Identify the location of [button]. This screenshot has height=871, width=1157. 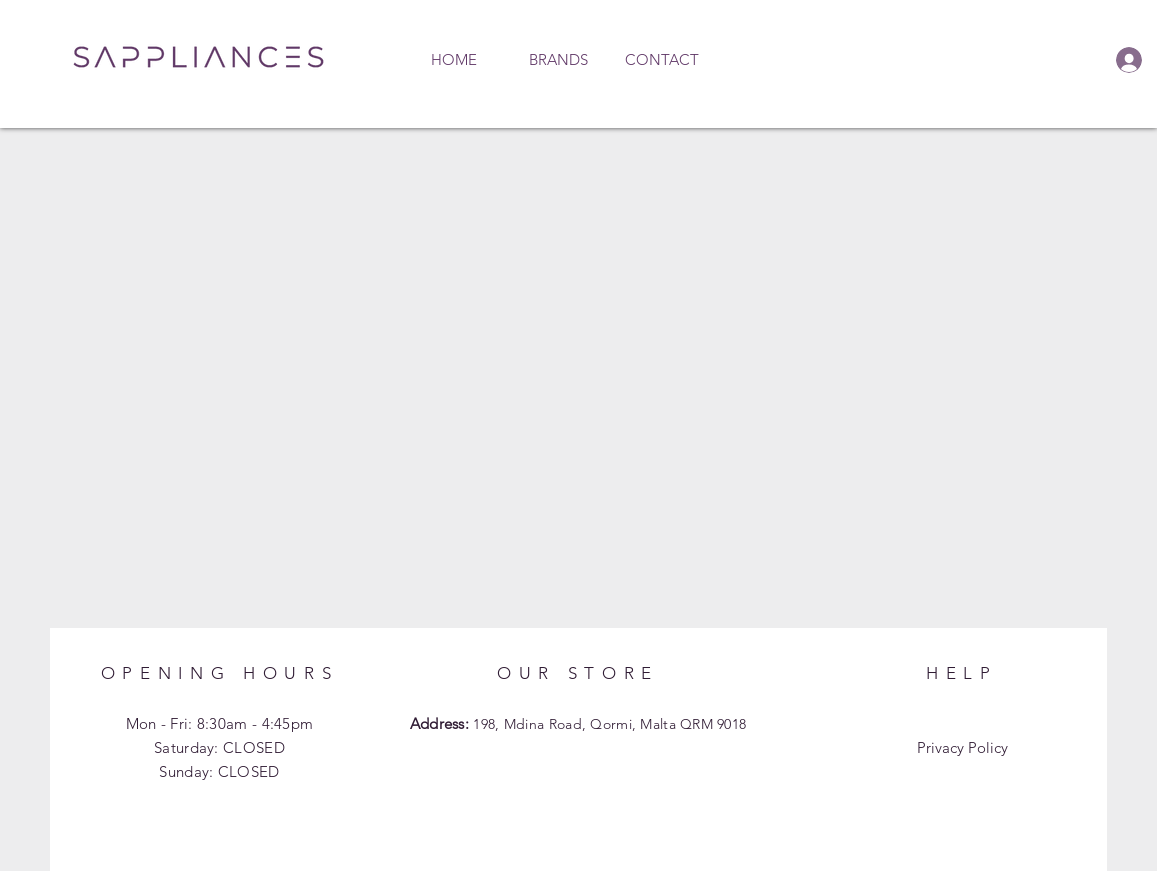
(558, 60).